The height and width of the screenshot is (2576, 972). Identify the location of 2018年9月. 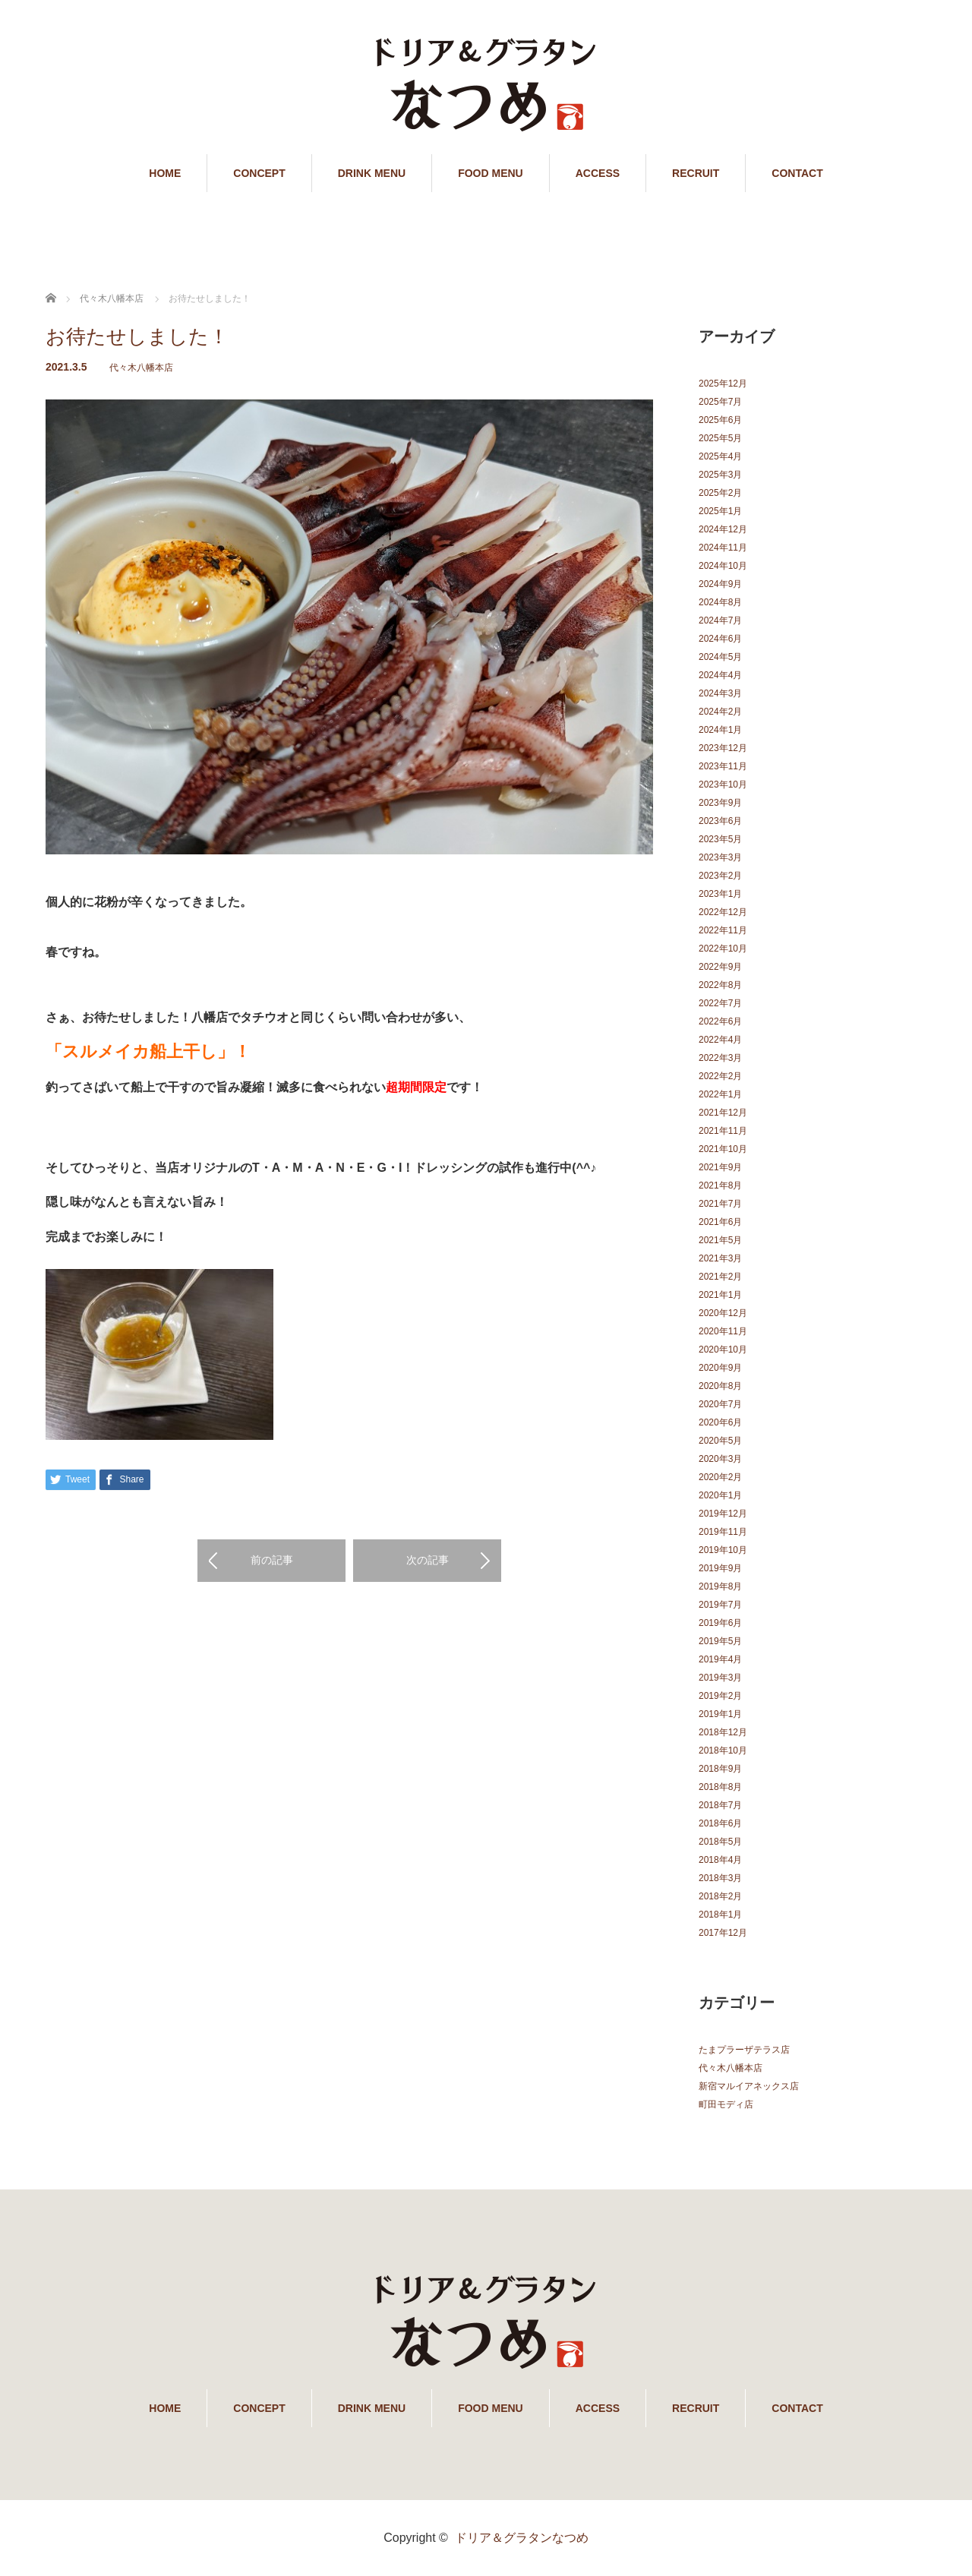
(720, 1768).